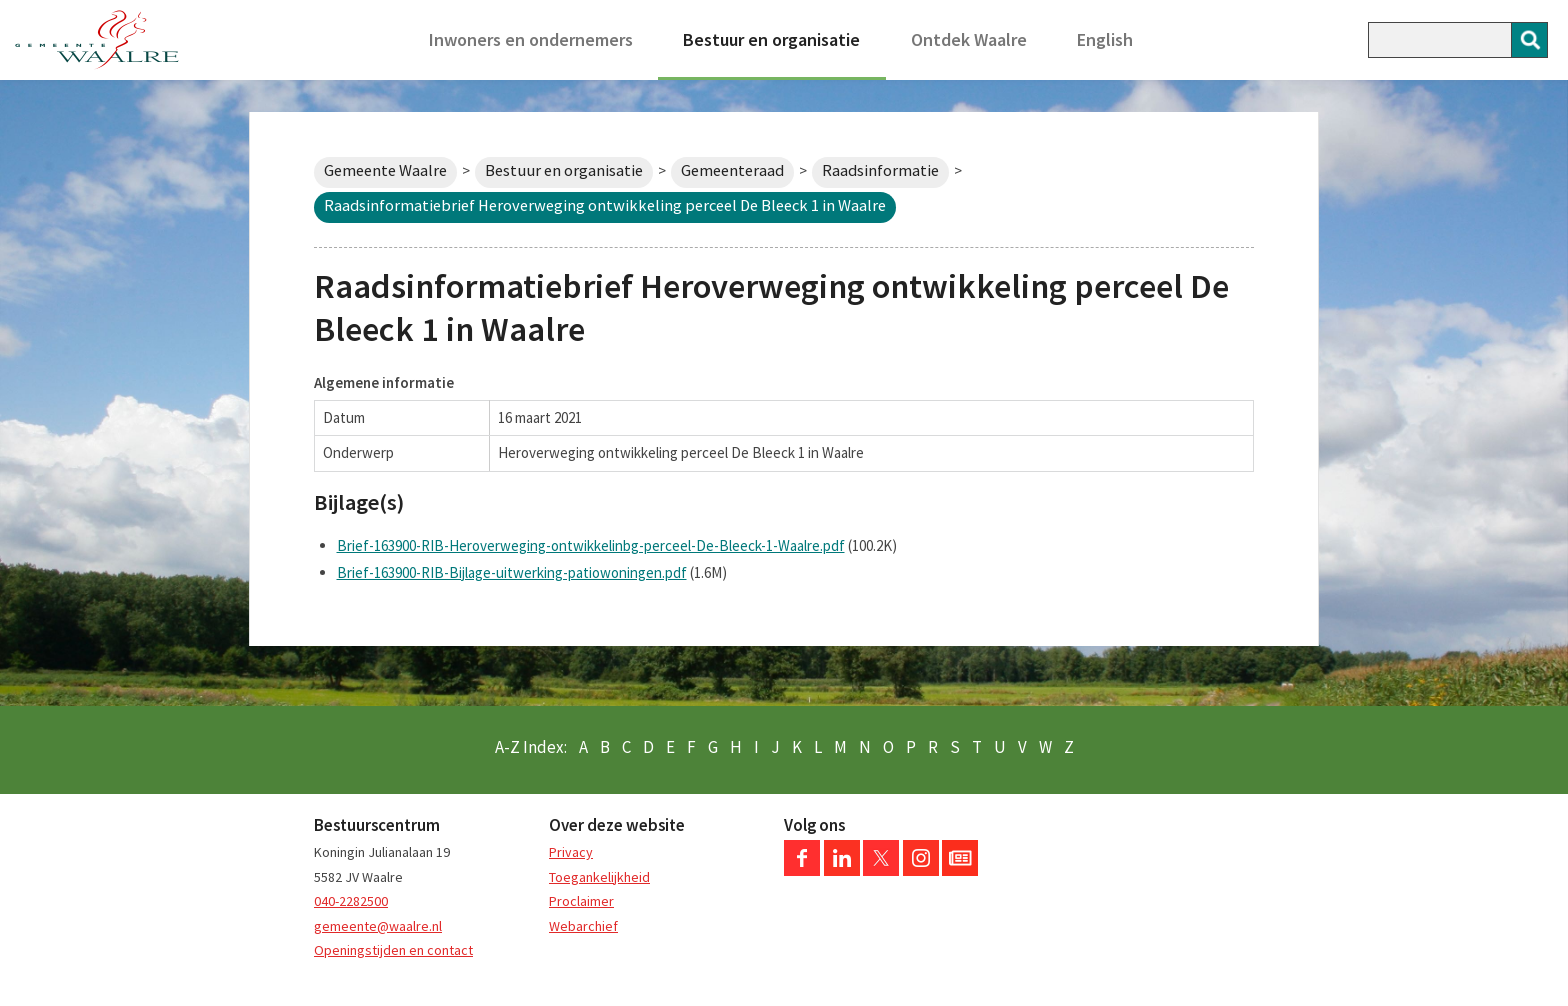 This screenshot has height=1006, width=1568. I want to click on Gemeente Waalre, so click(385, 170).